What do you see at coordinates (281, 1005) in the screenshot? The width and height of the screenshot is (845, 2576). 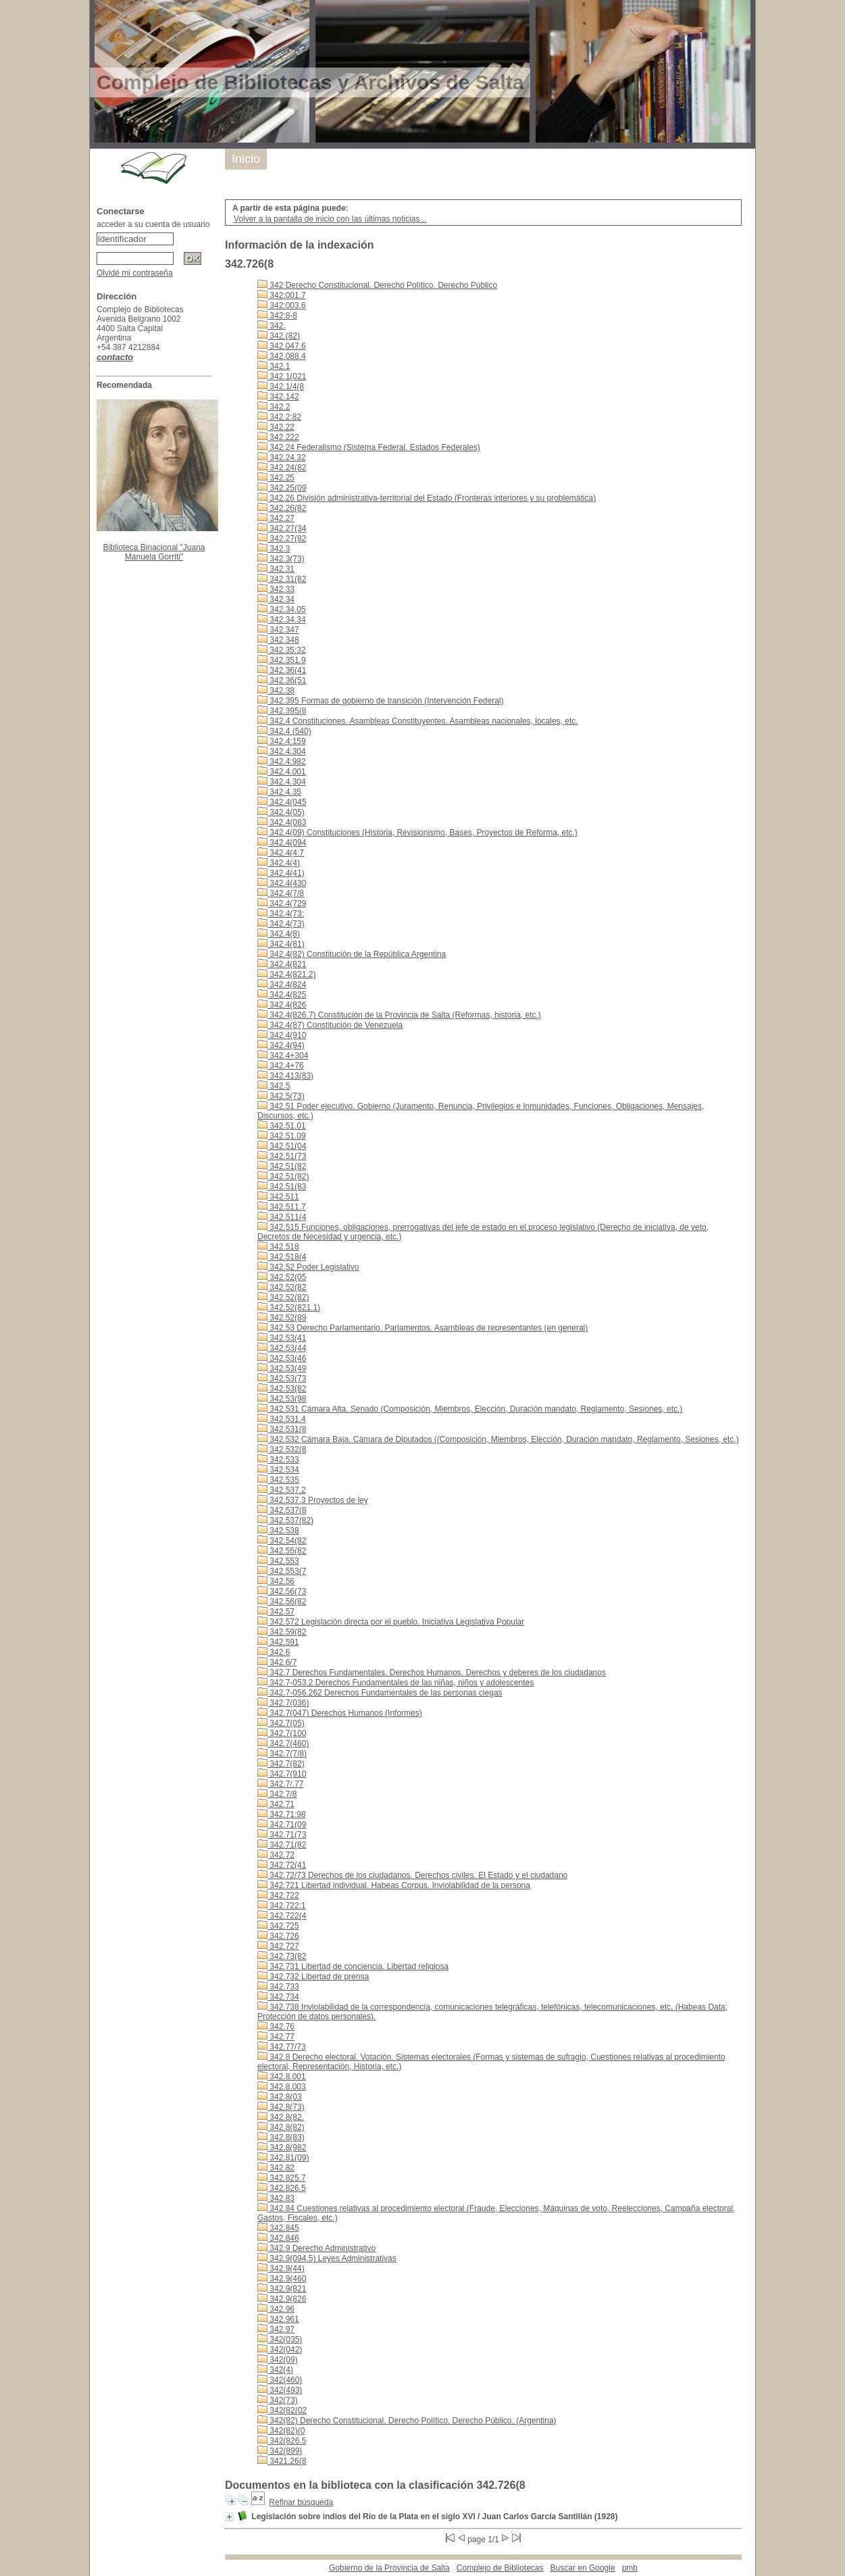 I see `342.4(826` at bounding box center [281, 1005].